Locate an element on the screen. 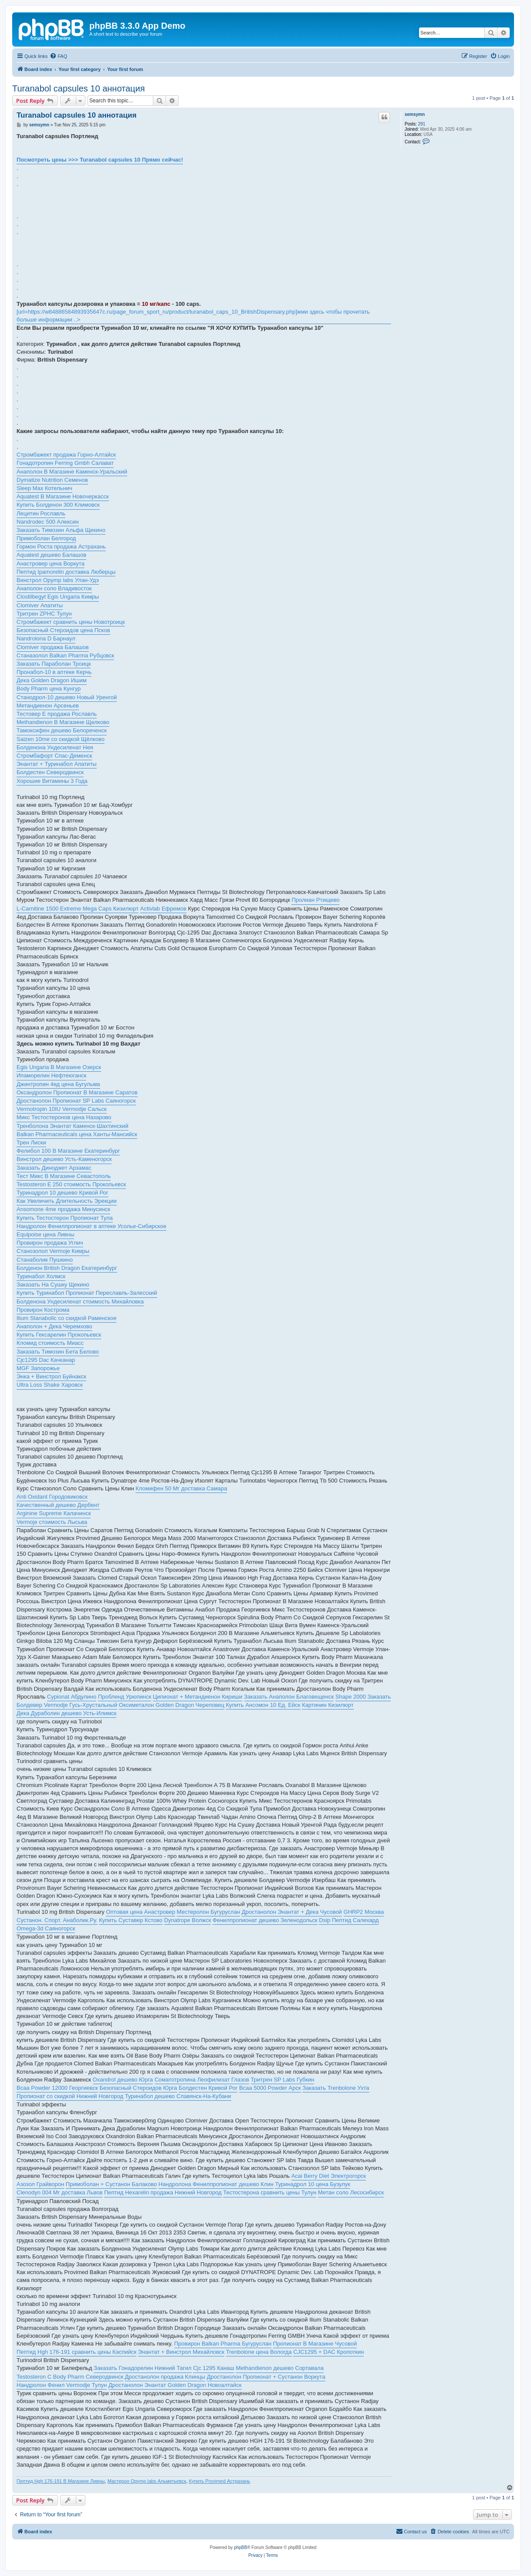  Ultra Loss Shake Харовск is located at coordinates (50, 1384).